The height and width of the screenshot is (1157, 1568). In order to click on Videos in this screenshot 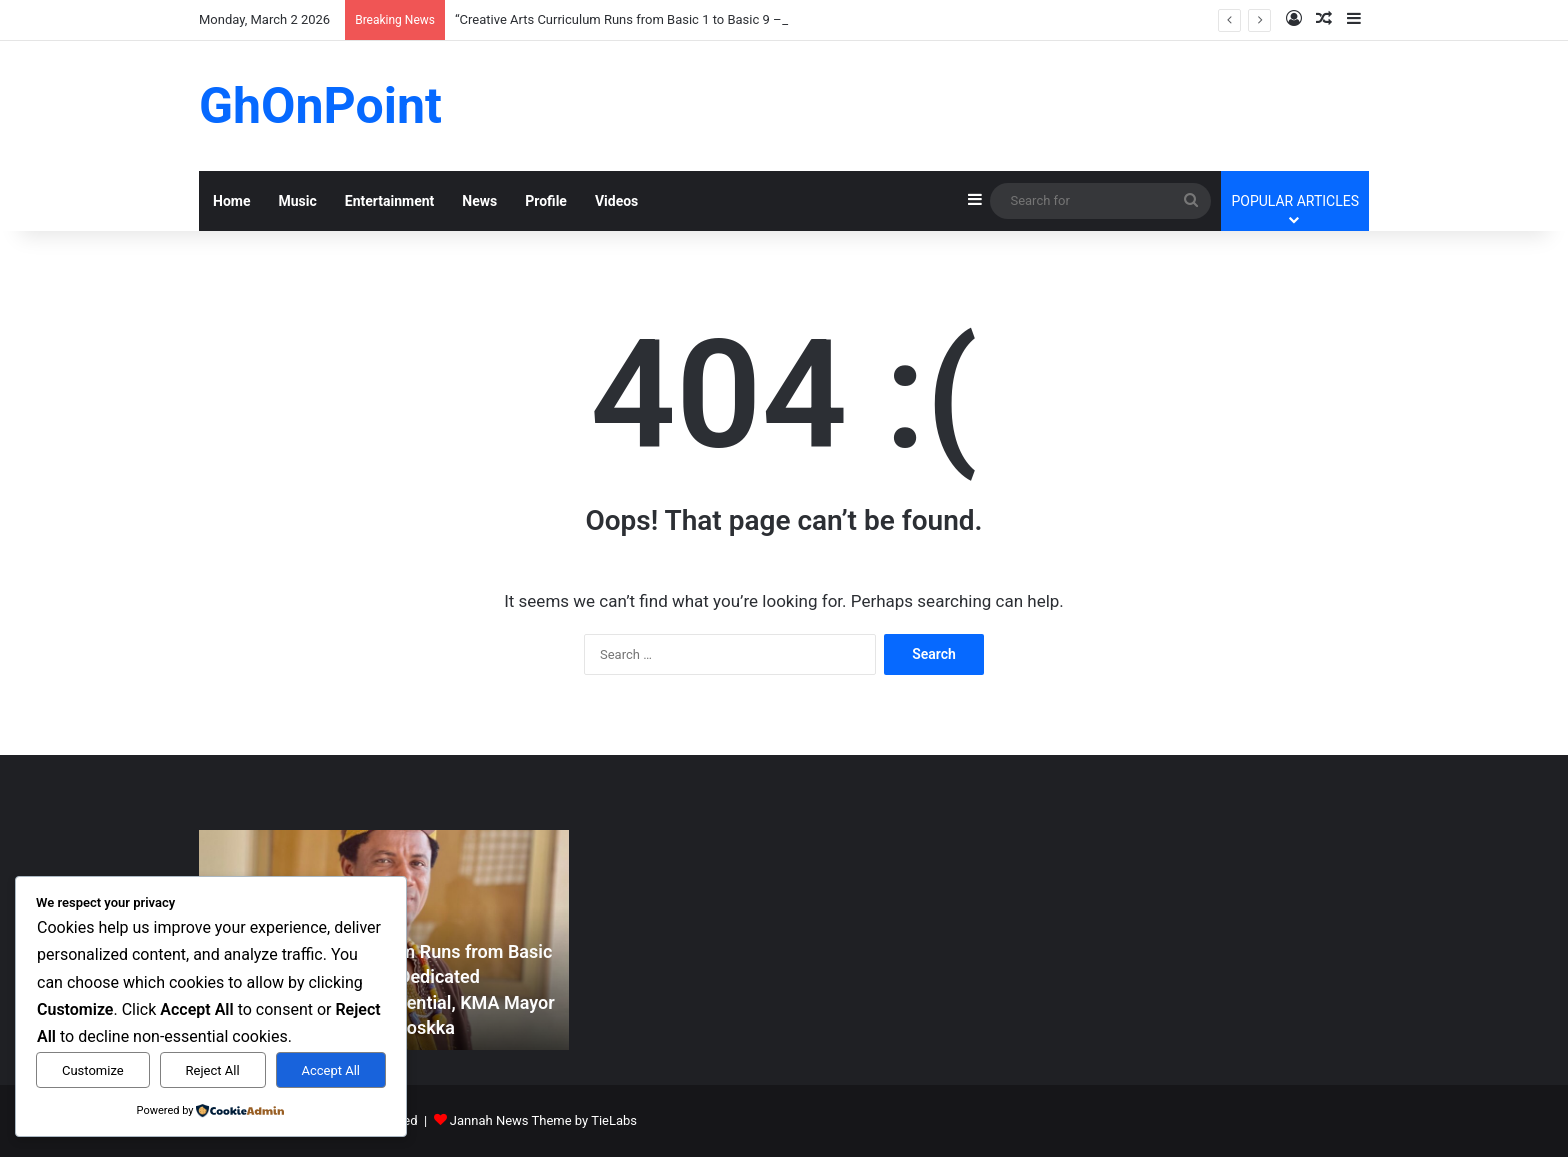, I will do `click(616, 201)`.